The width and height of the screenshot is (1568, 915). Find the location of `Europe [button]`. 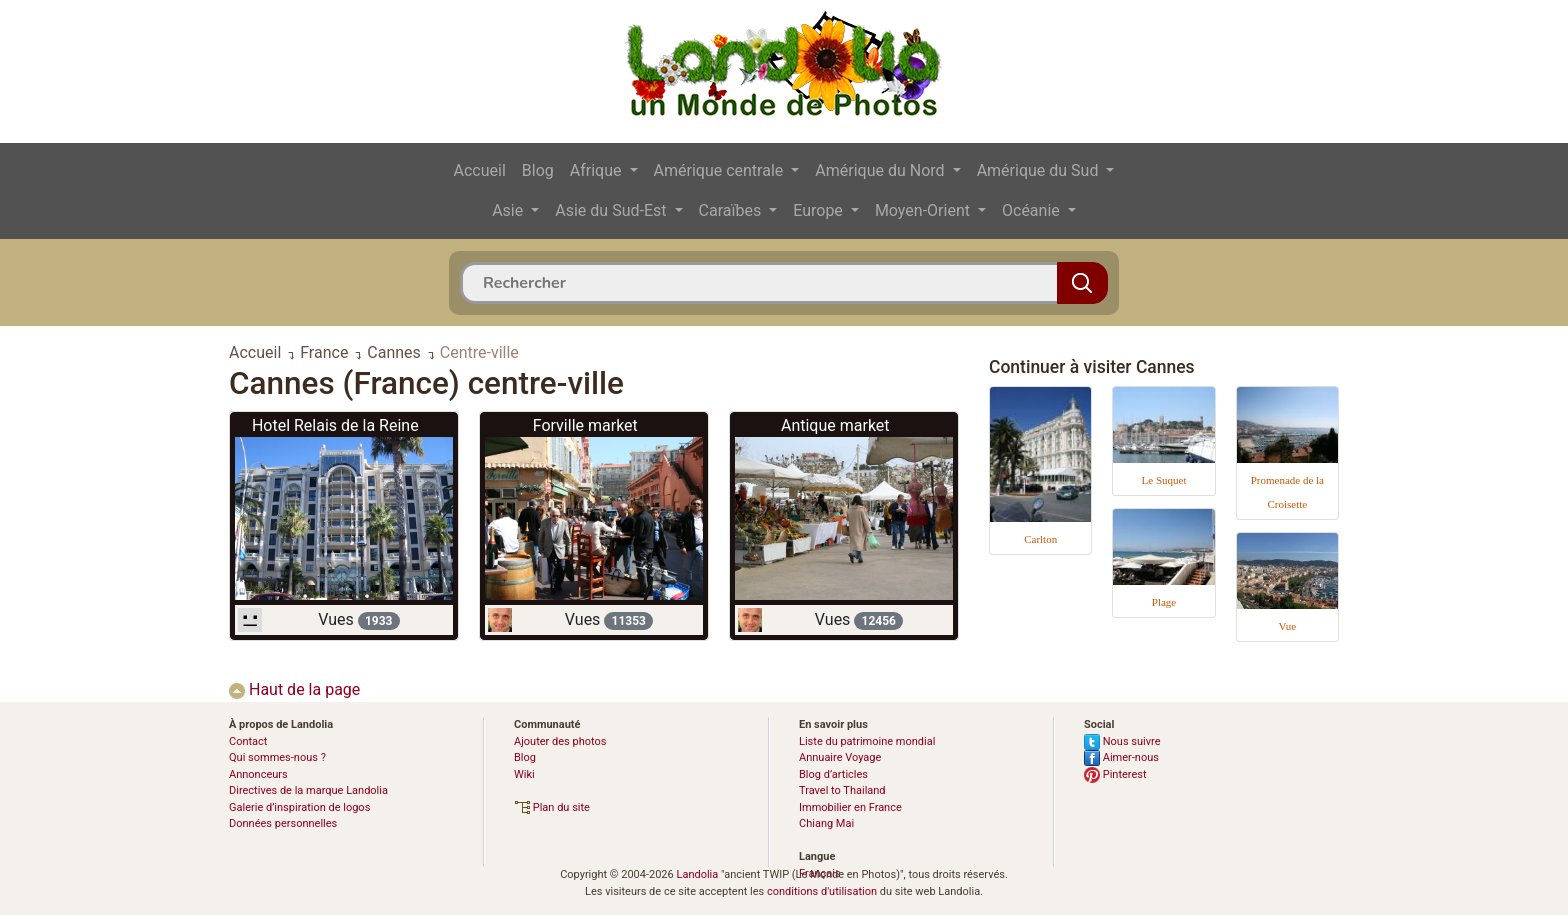

Europe [button] is located at coordinates (820, 210).